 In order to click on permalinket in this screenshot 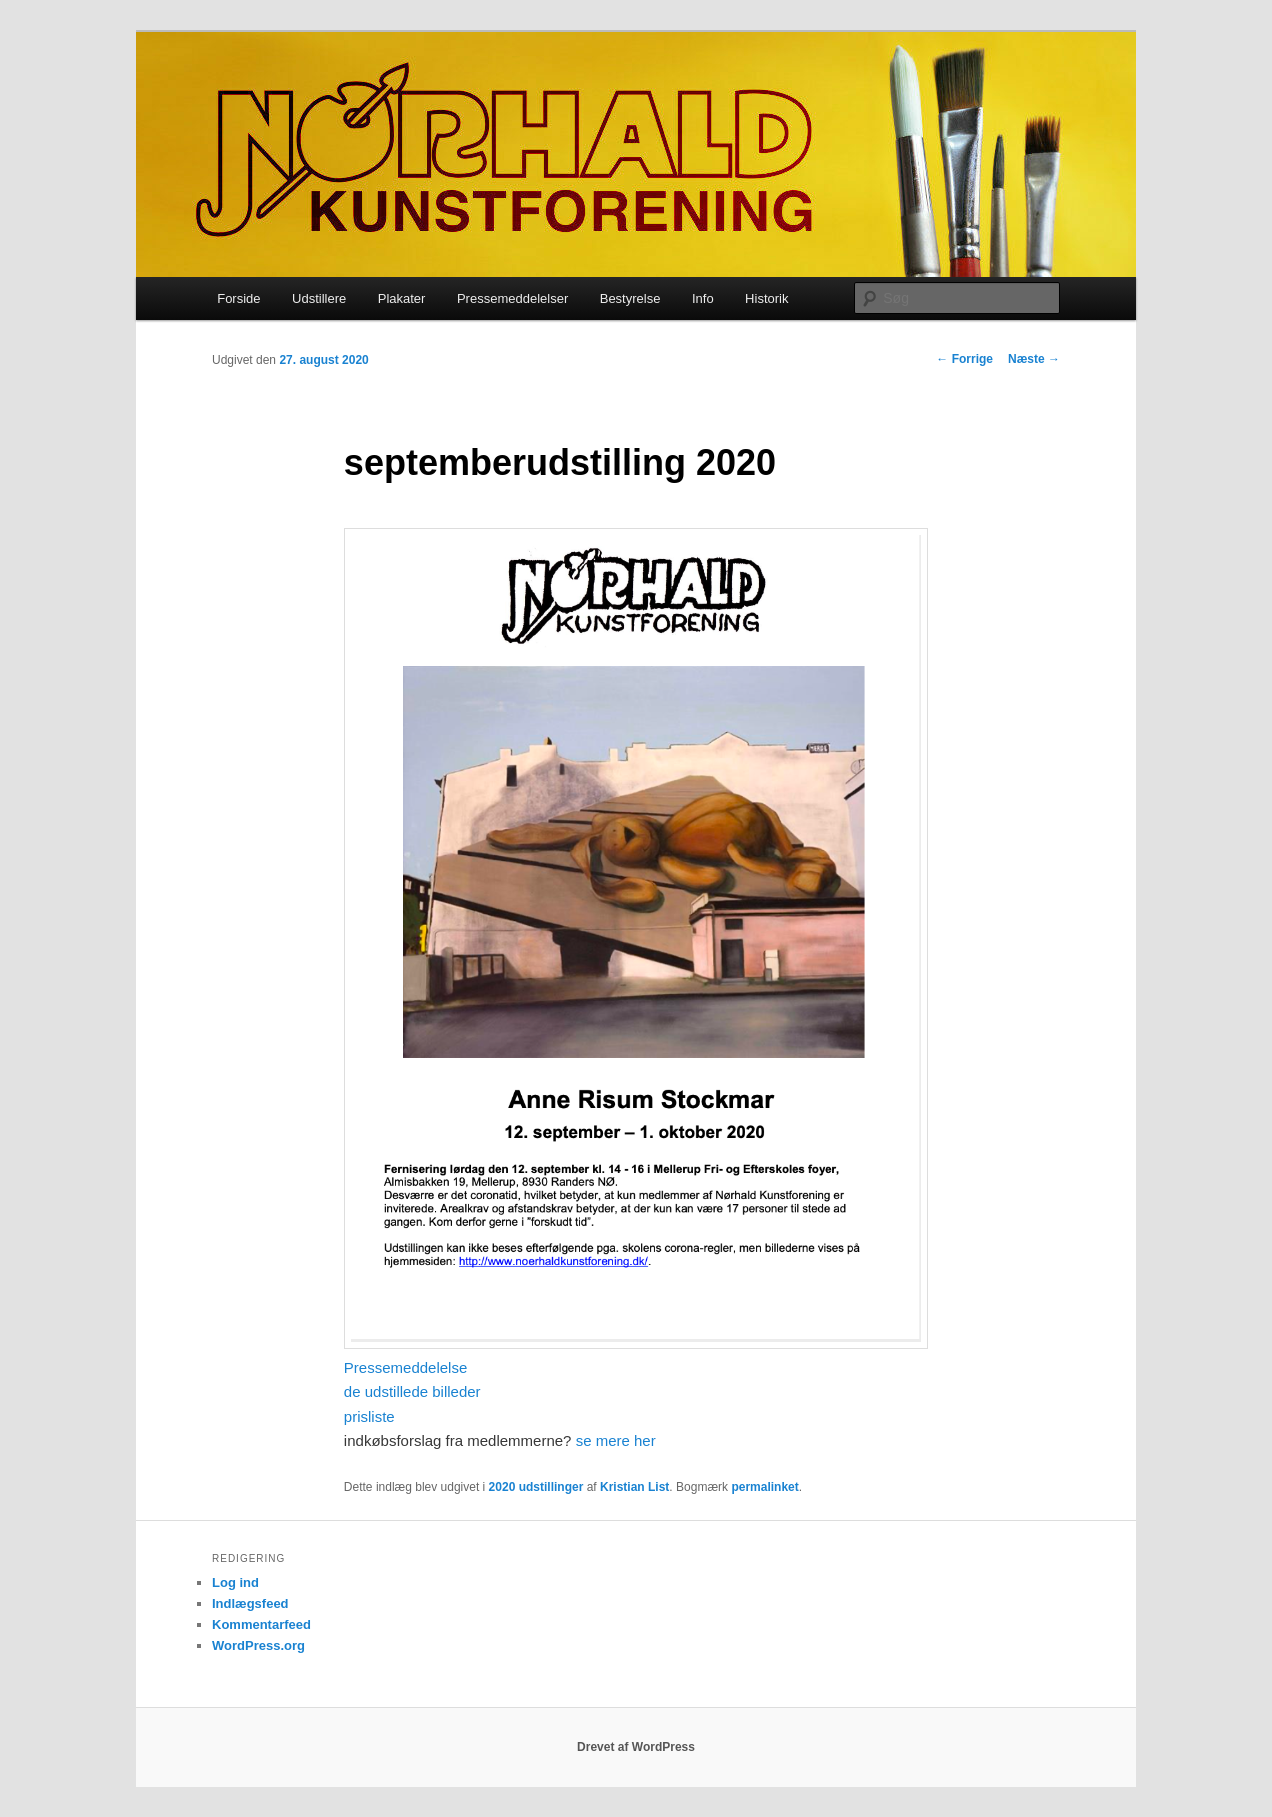, I will do `click(764, 1487)`.